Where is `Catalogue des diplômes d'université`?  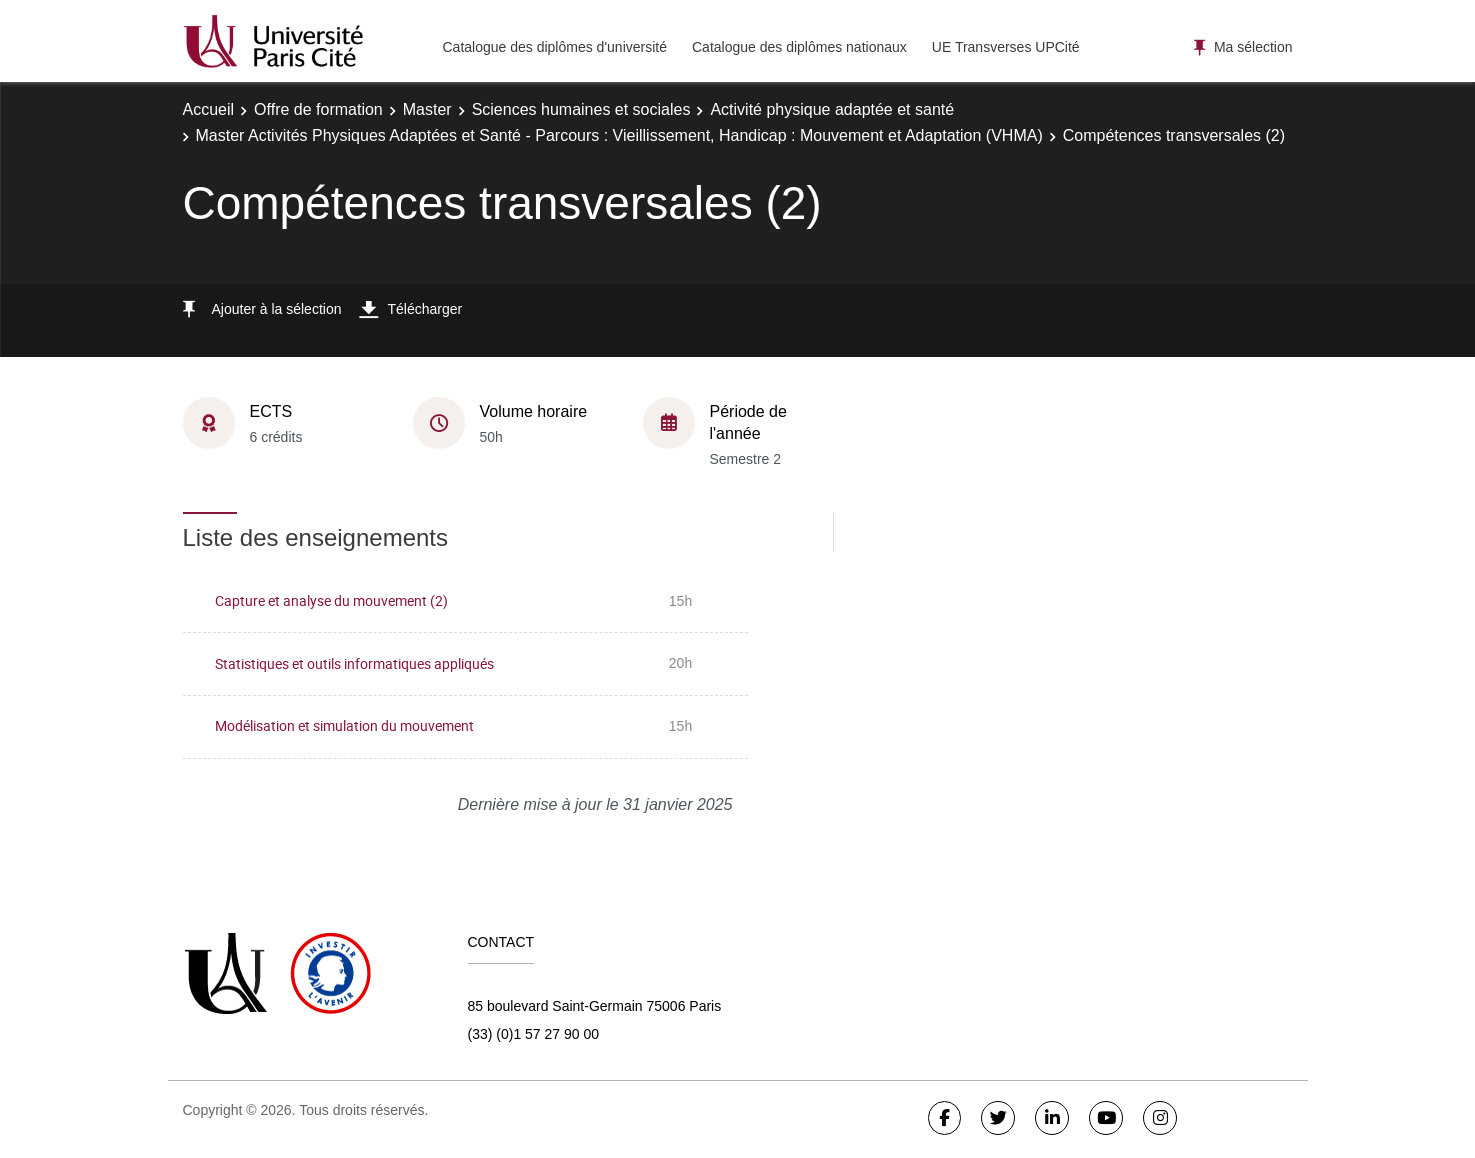
Catalogue des diplômes d'université is located at coordinates (555, 47).